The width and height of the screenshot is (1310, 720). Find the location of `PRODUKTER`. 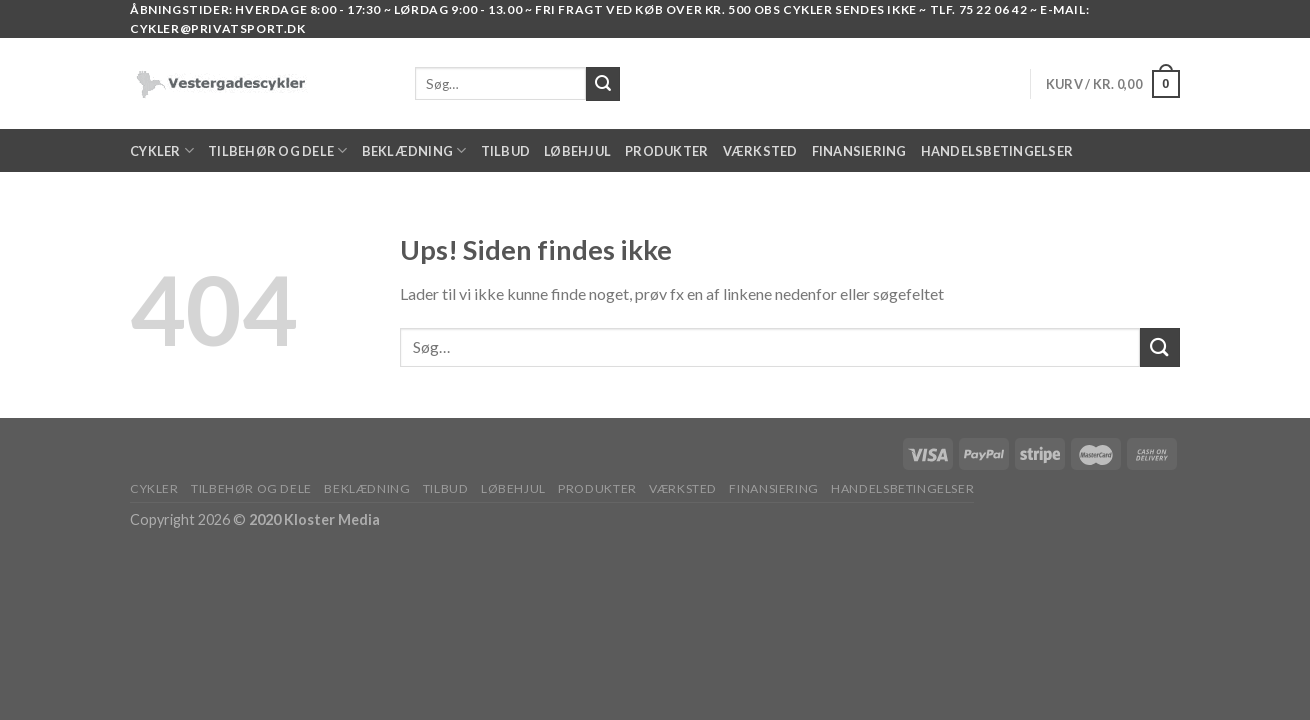

PRODUKTER is located at coordinates (666, 151).